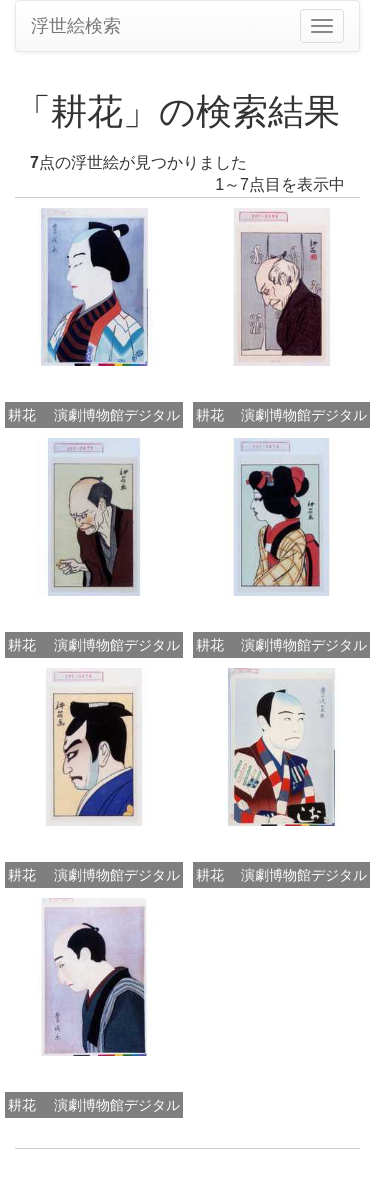 The image size is (375, 1189). Describe the element at coordinates (22, 415) in the screenshot. I see `耕花` at that location.